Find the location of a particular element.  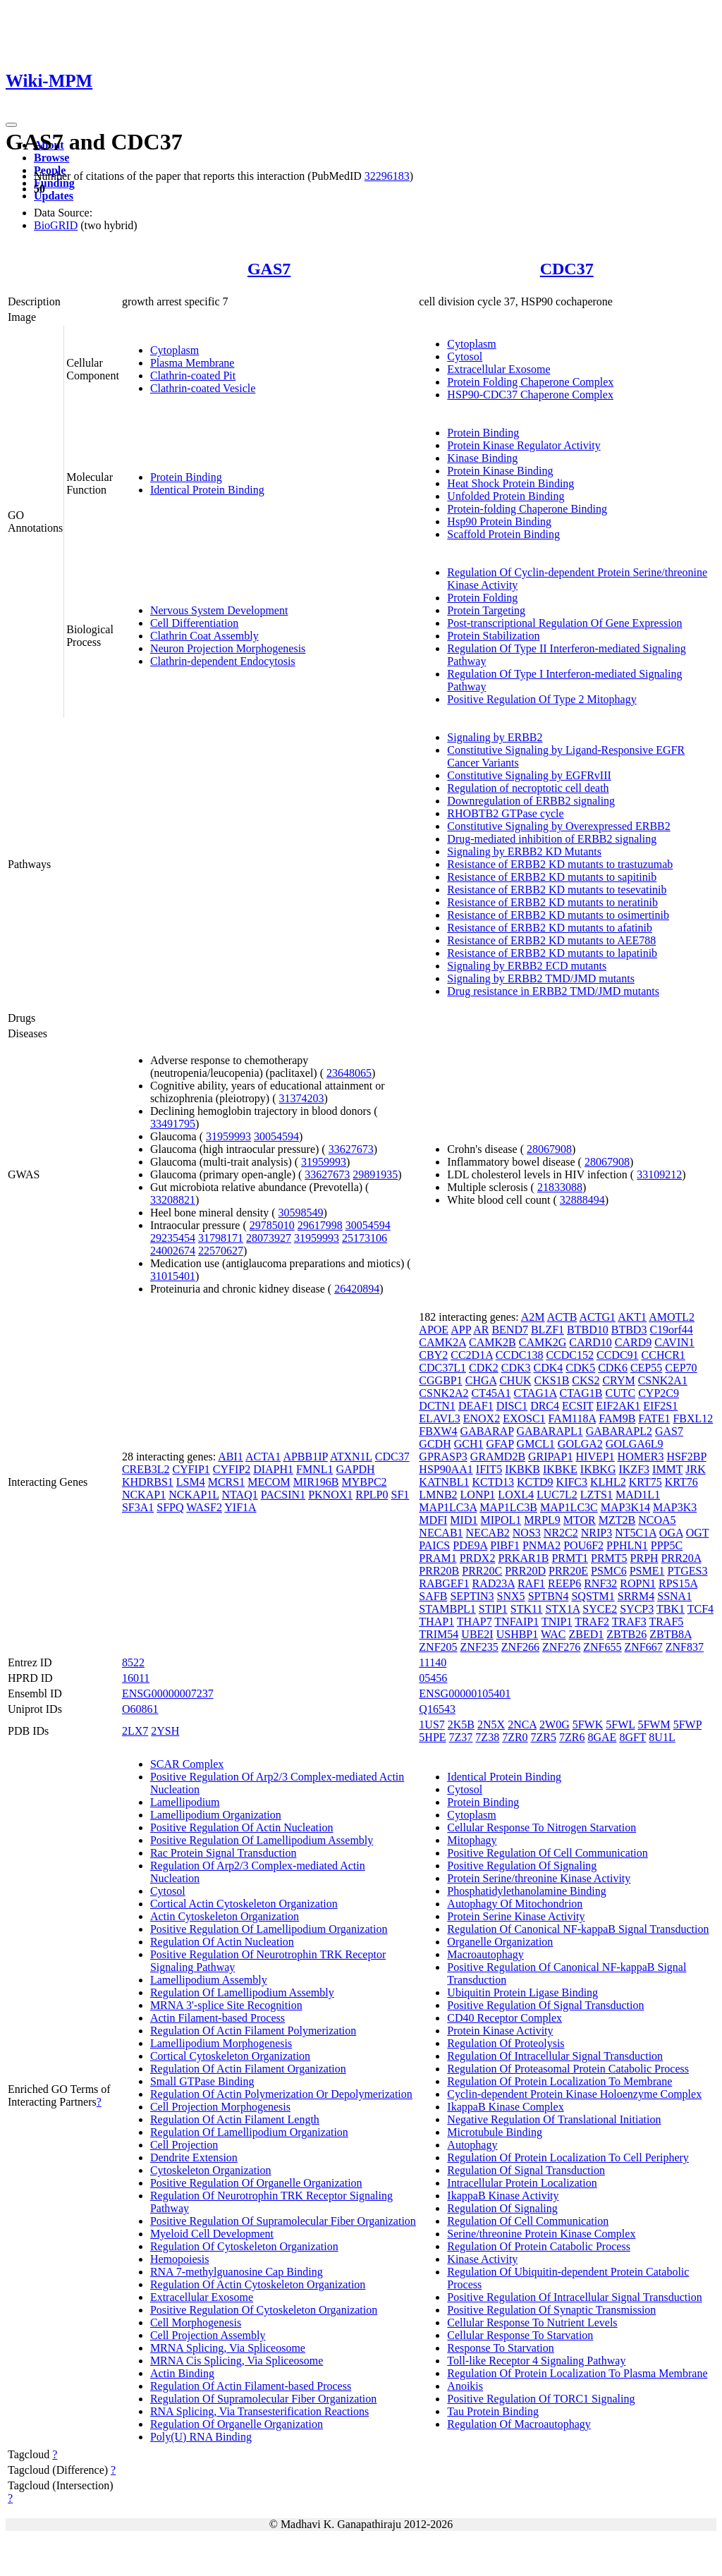

ACTB is located at coordinates (562, 1317).